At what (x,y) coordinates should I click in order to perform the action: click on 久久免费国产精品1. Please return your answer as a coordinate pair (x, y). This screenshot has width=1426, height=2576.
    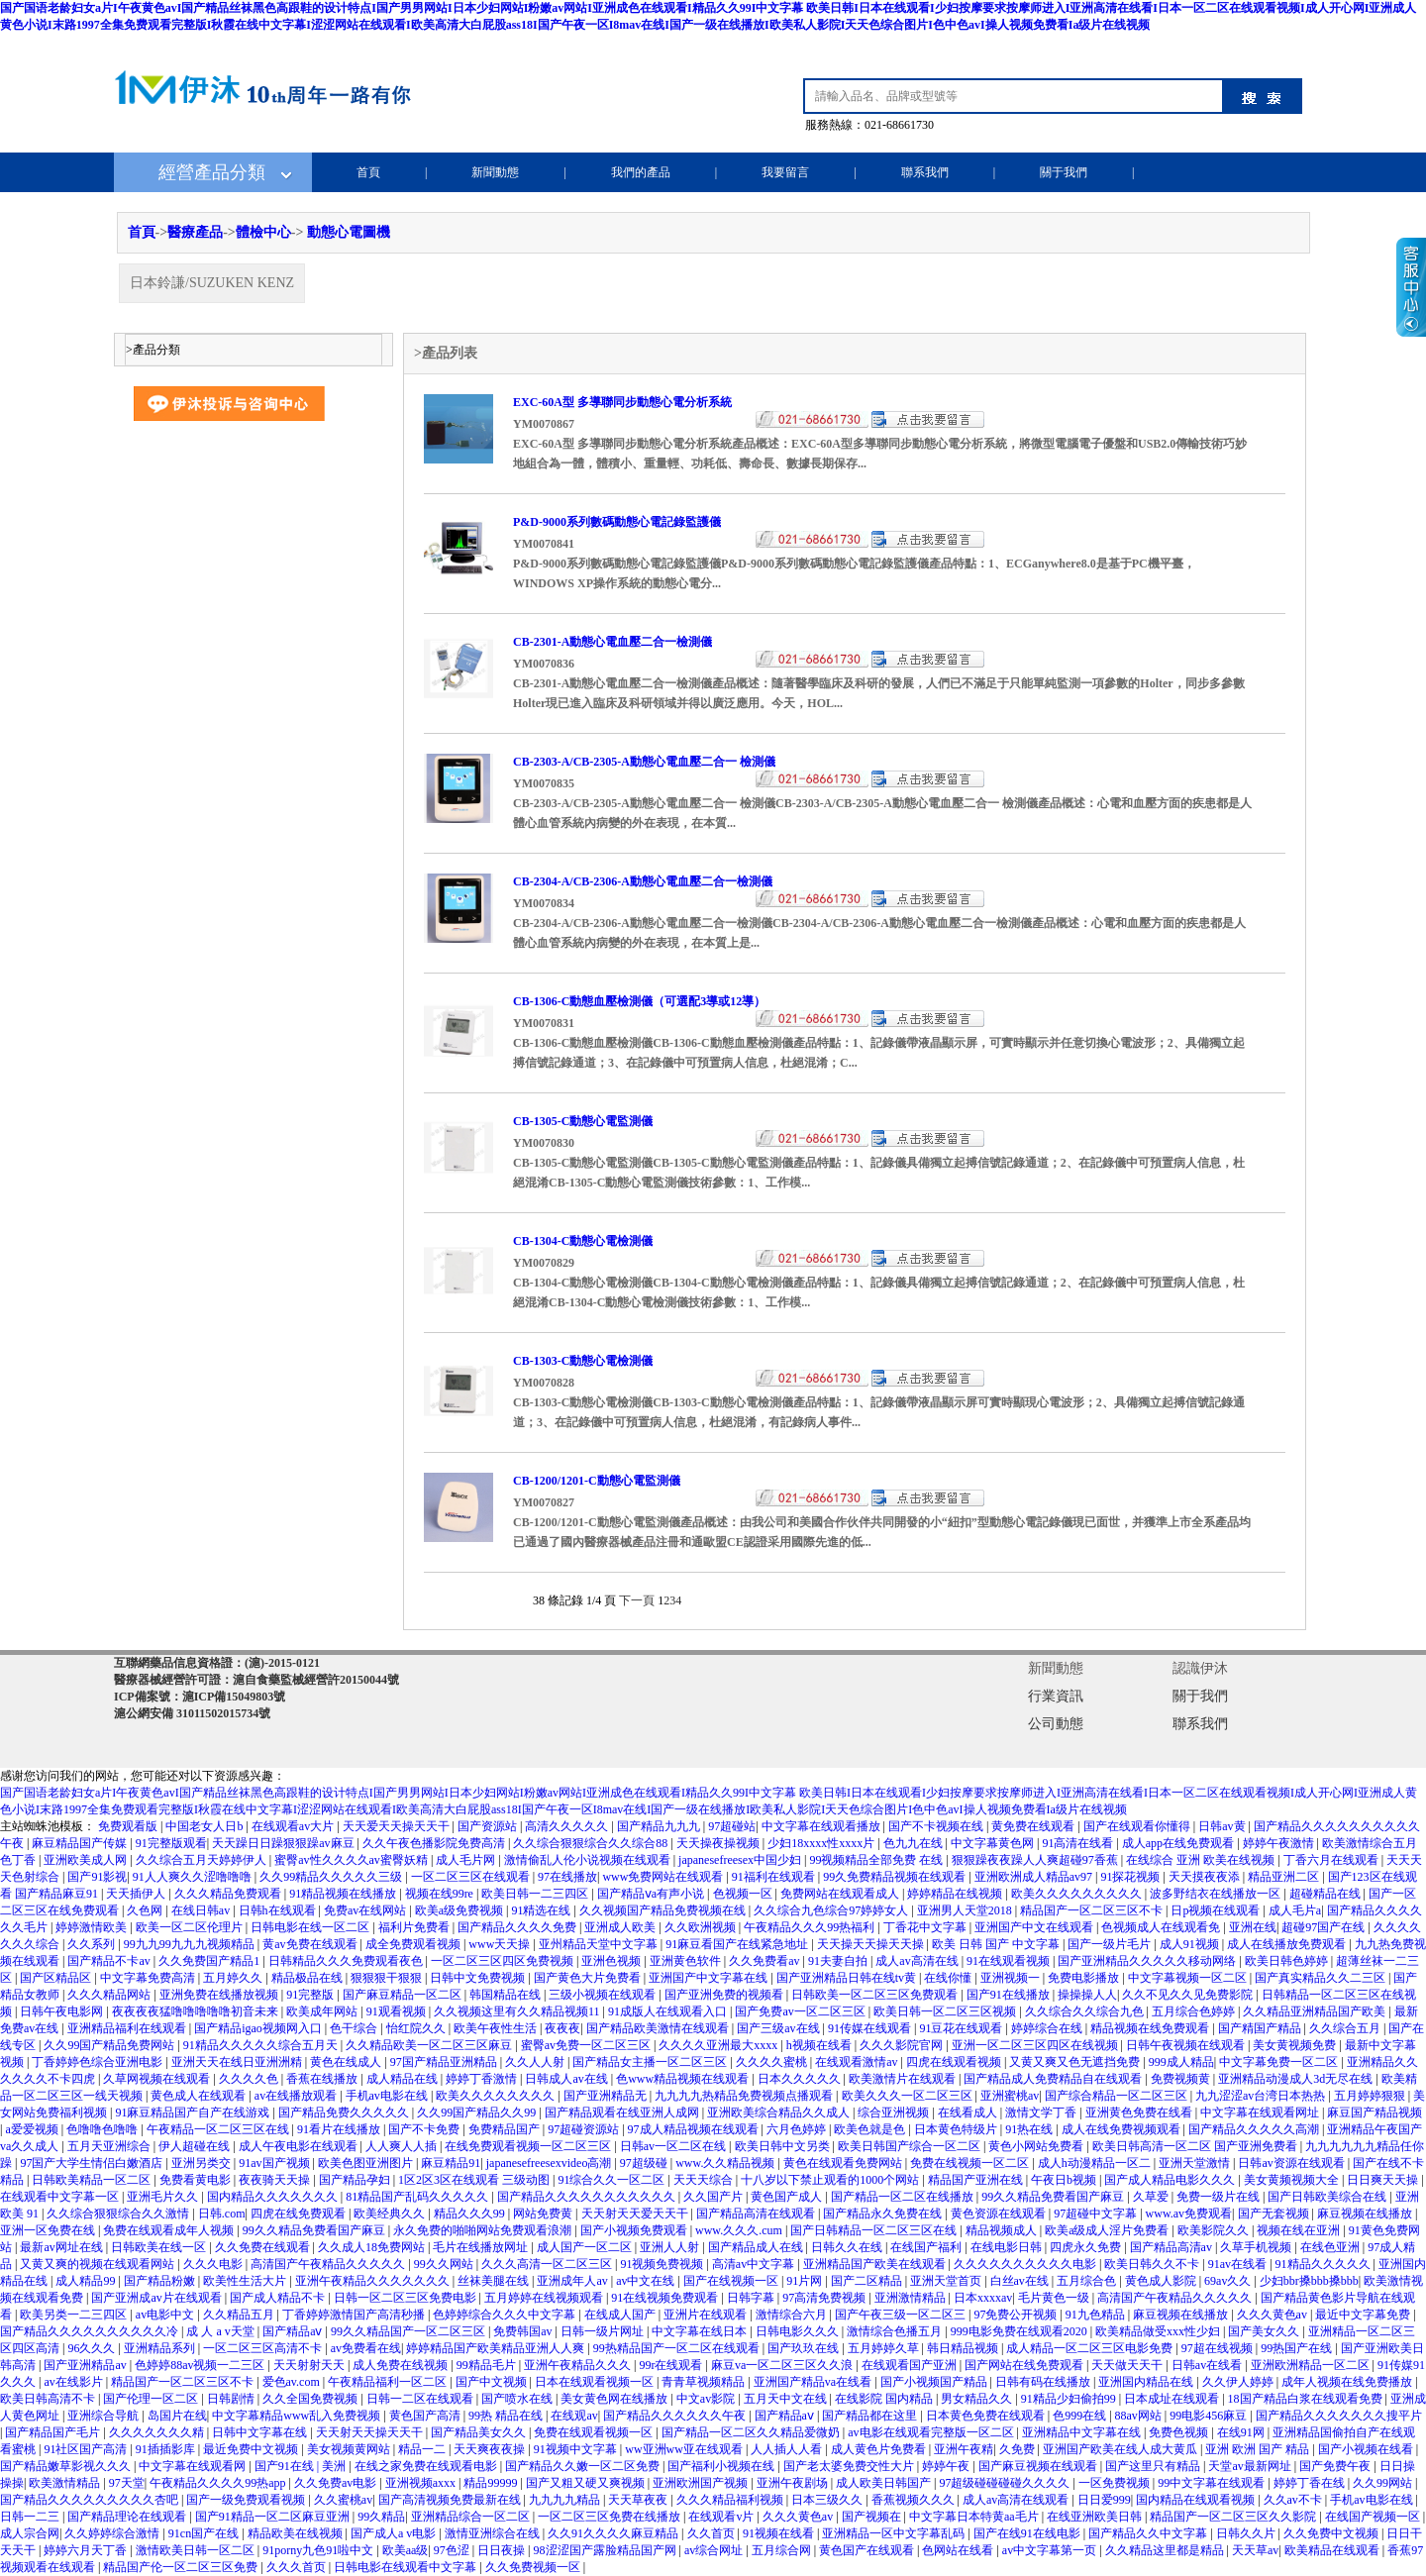
    Looking at the image, I should click on (210, 1961).